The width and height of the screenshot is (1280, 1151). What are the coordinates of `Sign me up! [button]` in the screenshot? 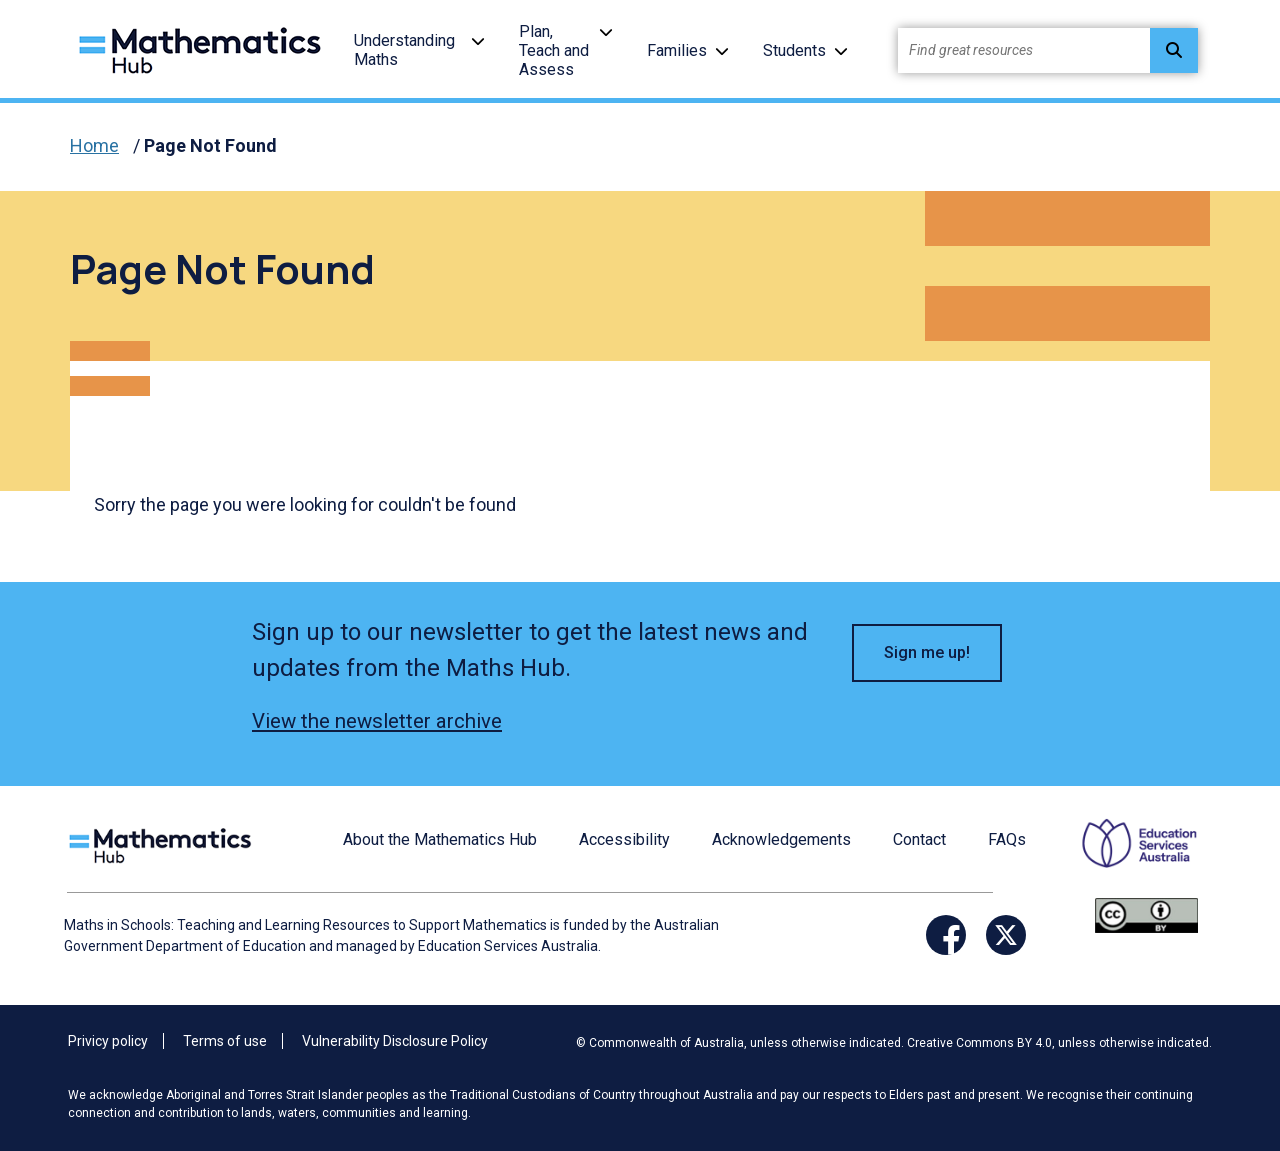 It's located at (927, 652).